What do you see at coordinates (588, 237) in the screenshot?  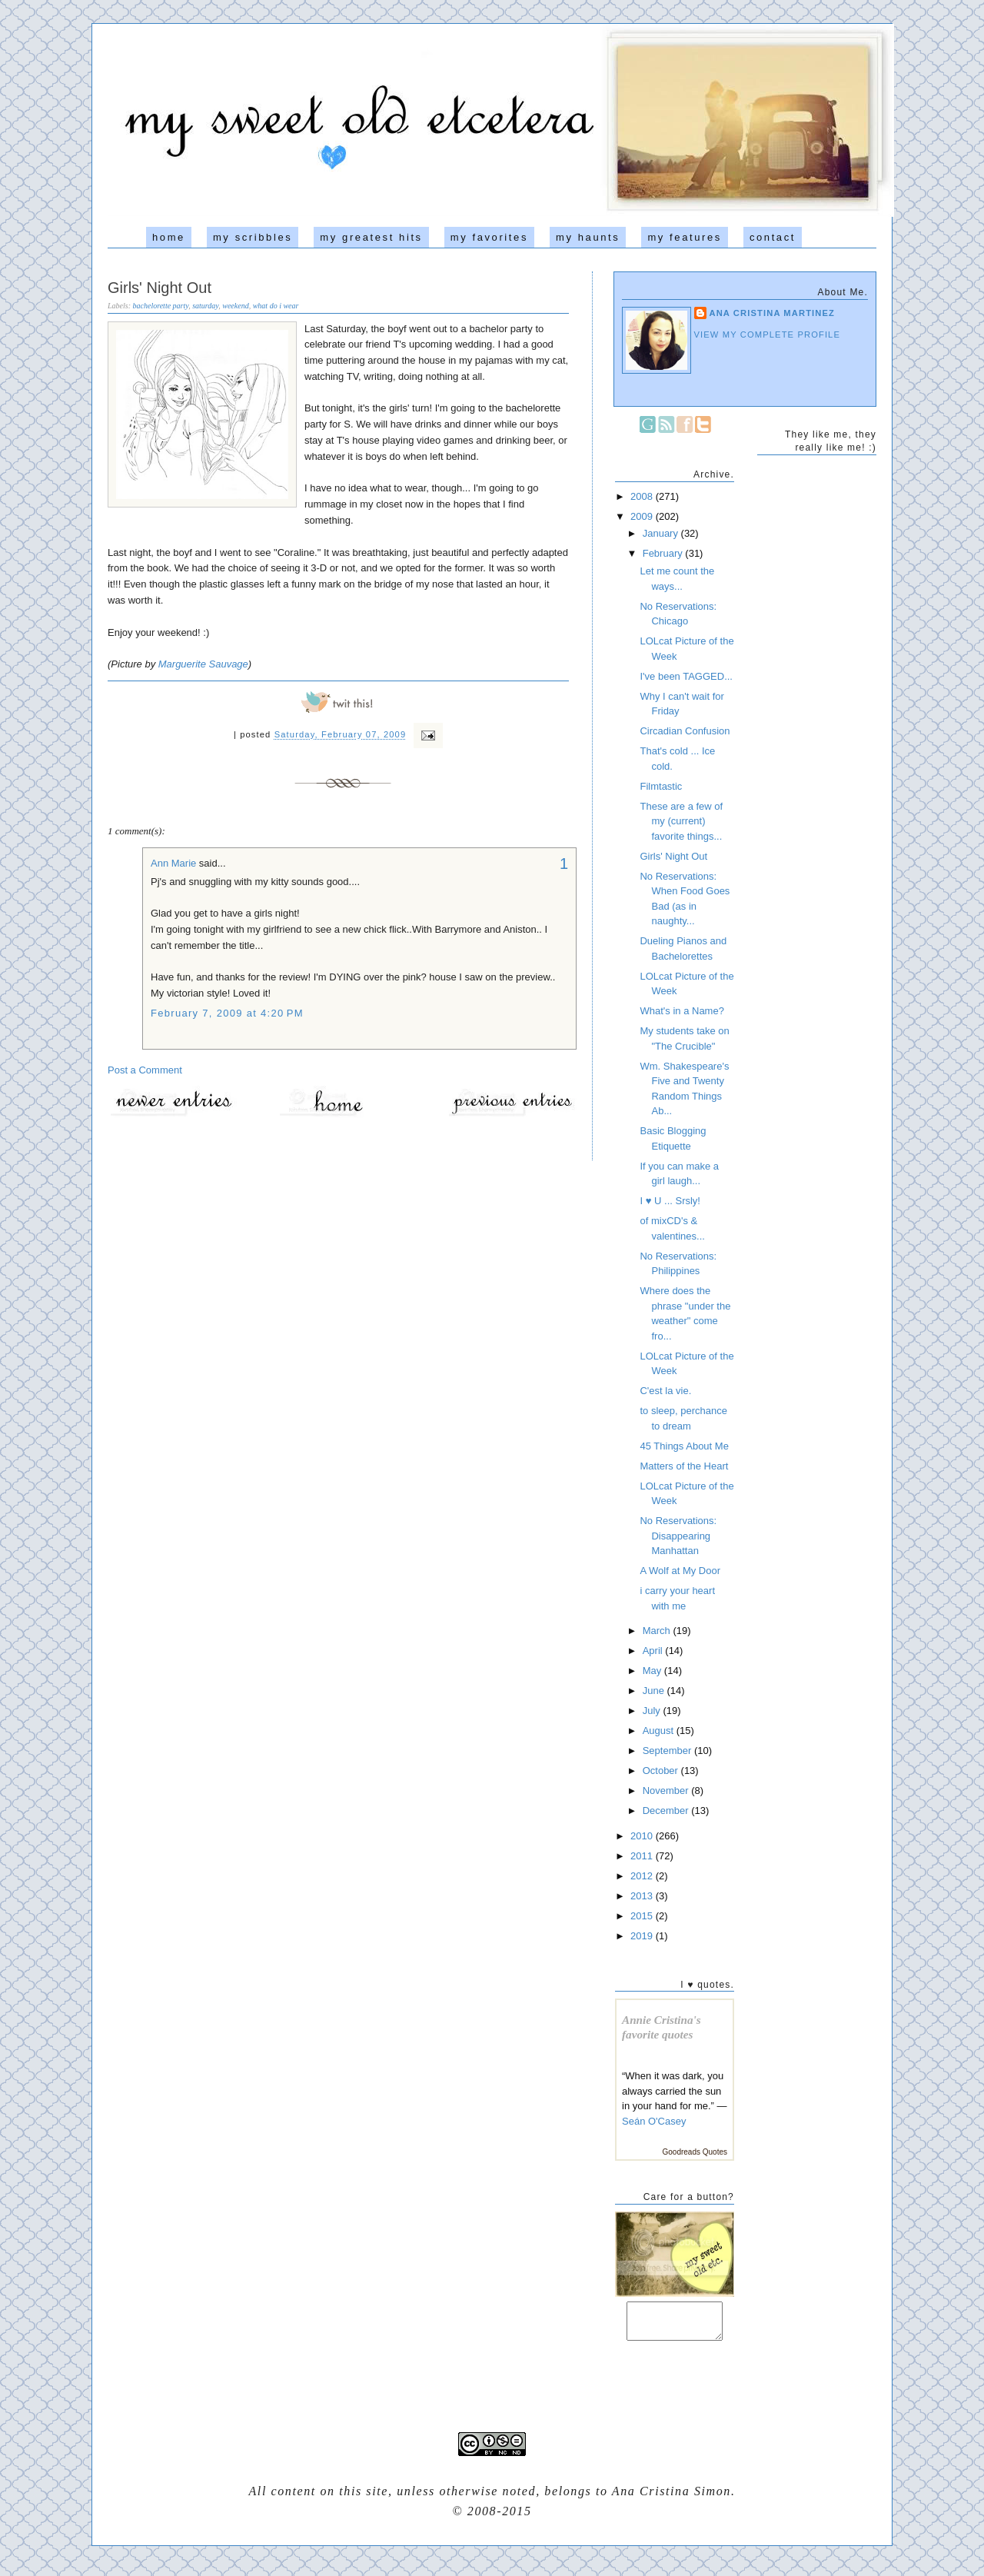 I see `my haunts` at bounding box center [588, 237].